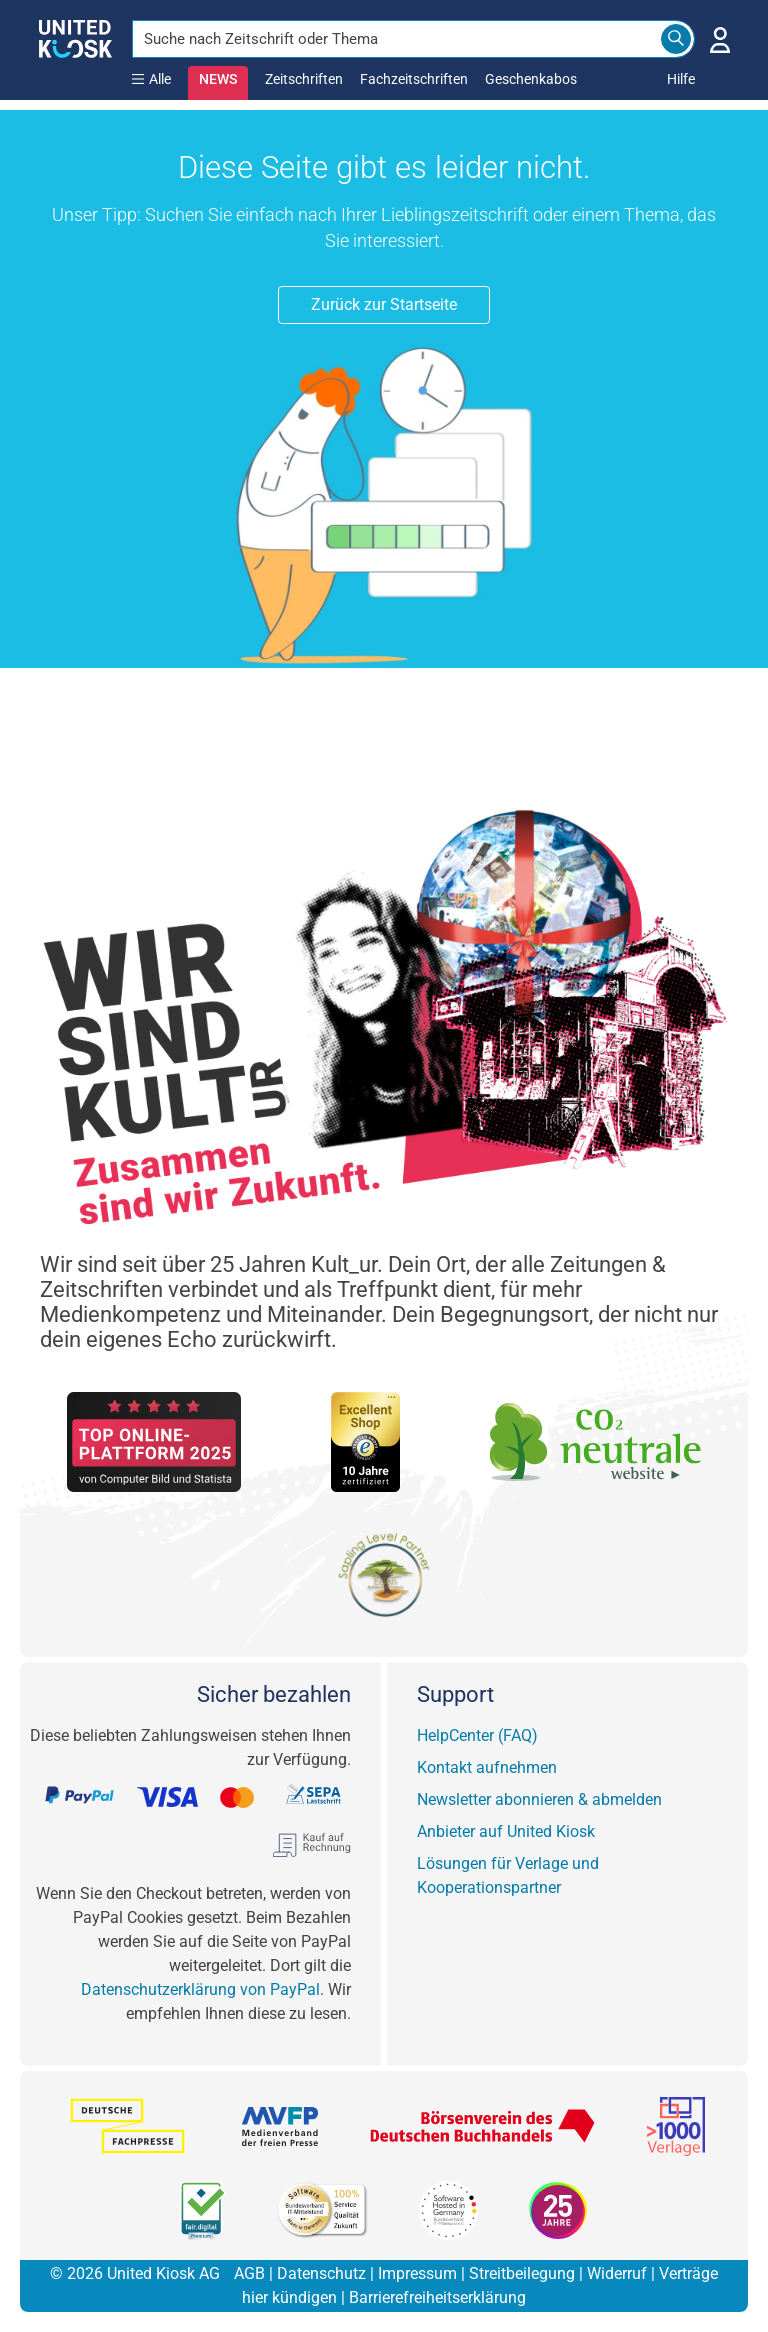  I want to click on Zeitschriften, so click(304, 79).